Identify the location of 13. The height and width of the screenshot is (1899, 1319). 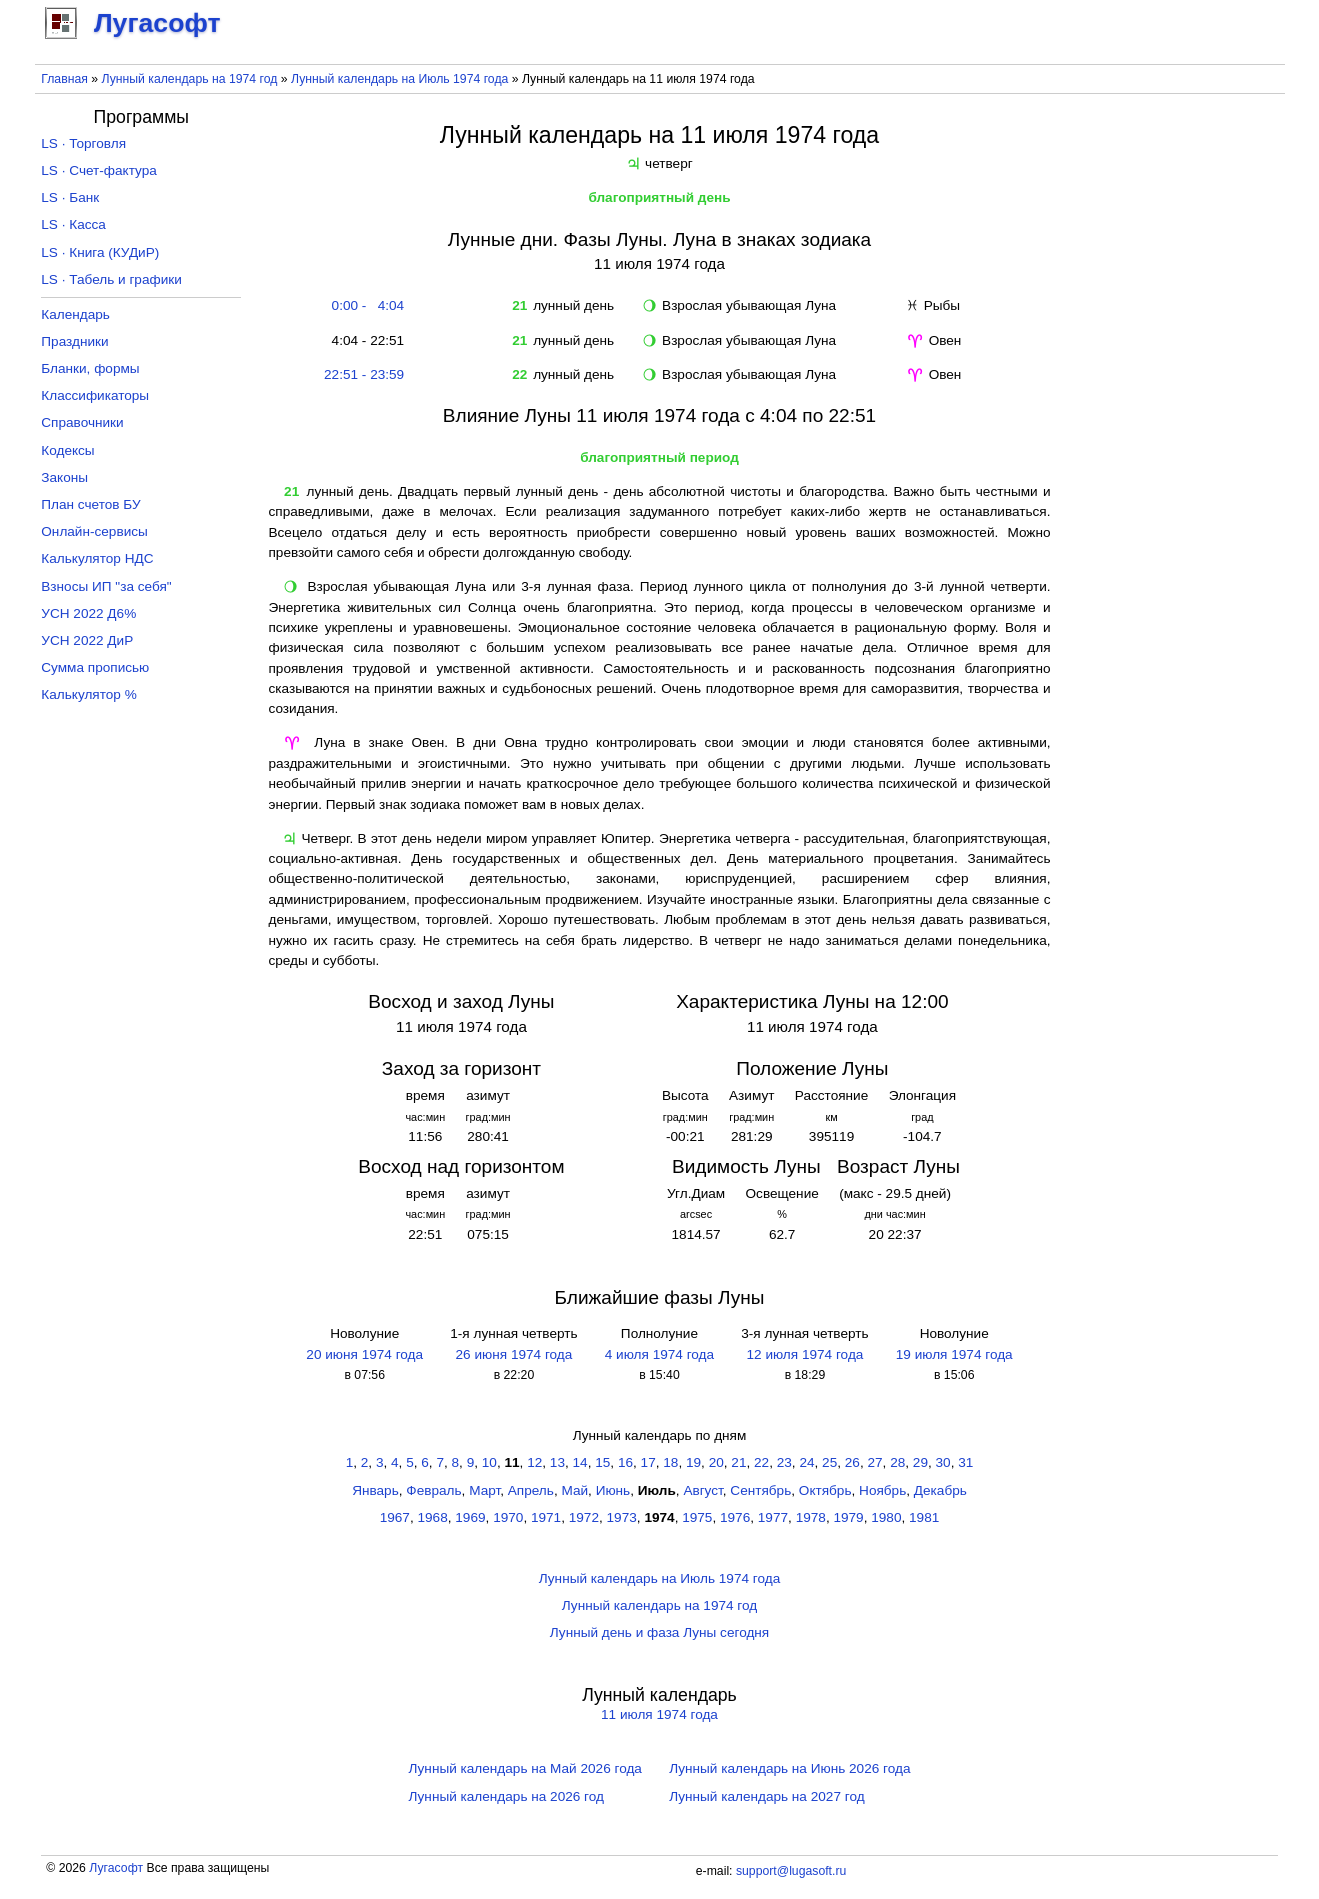
(557, 1462).